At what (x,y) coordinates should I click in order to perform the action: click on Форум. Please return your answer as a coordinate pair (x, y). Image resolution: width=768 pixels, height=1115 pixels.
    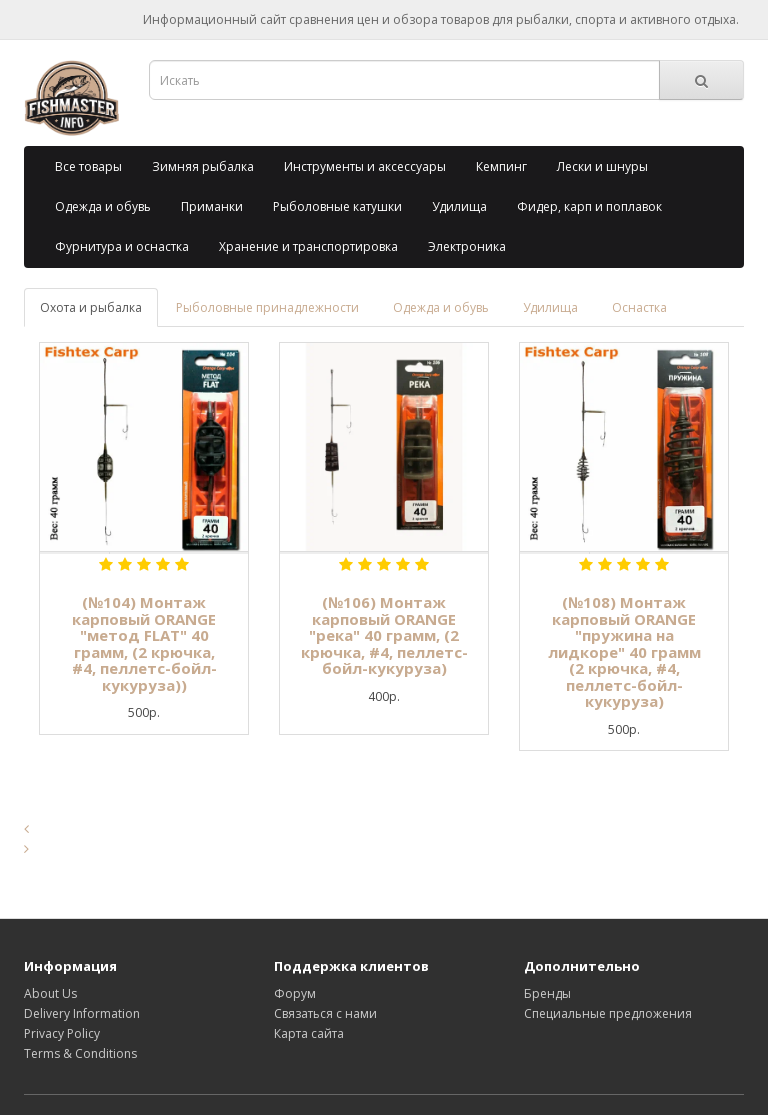
    Looking at the image, I should click on (295, 993).